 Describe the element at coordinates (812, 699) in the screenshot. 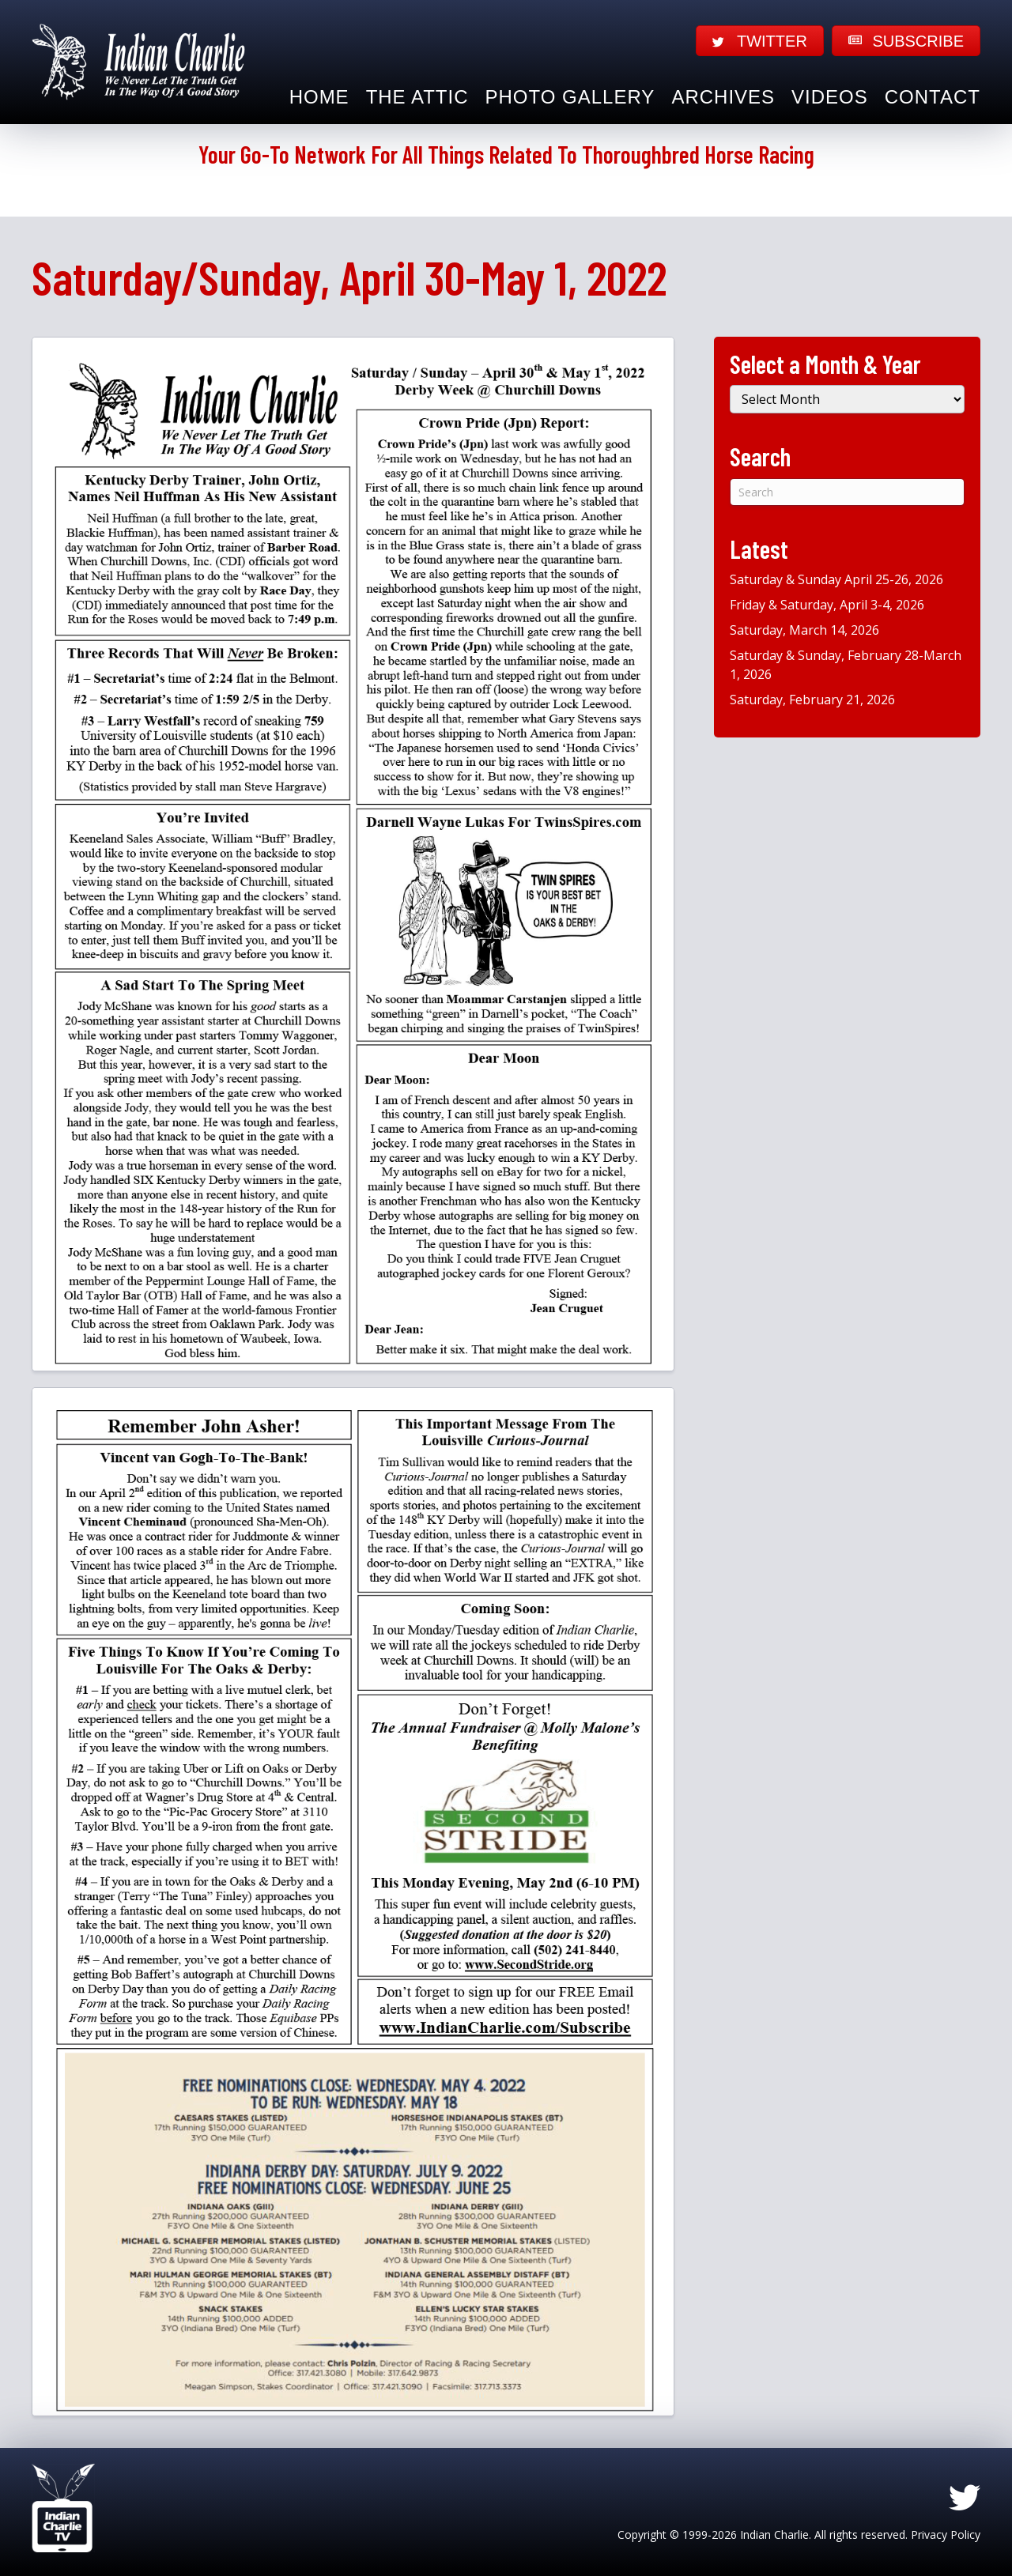

I see `Saturday, February 21, 2026` at that location.